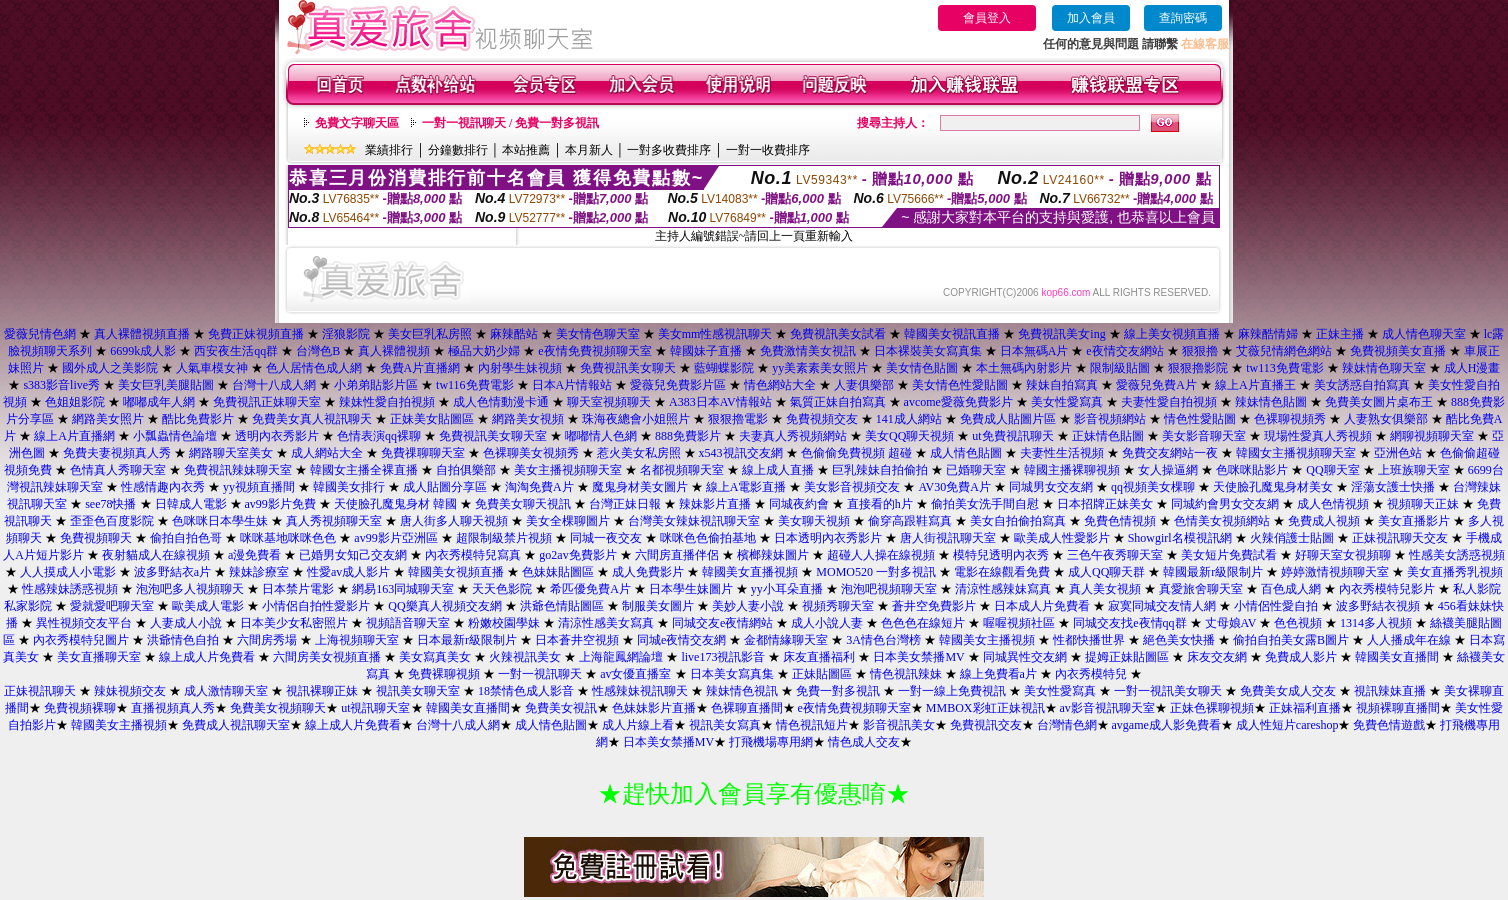 This screenshot has width=1508, height=900. What do you see at coordinates (876, 572) in the screenshot?
I see `MOMO520 一對多視訊` at bounding box center [876, 572].